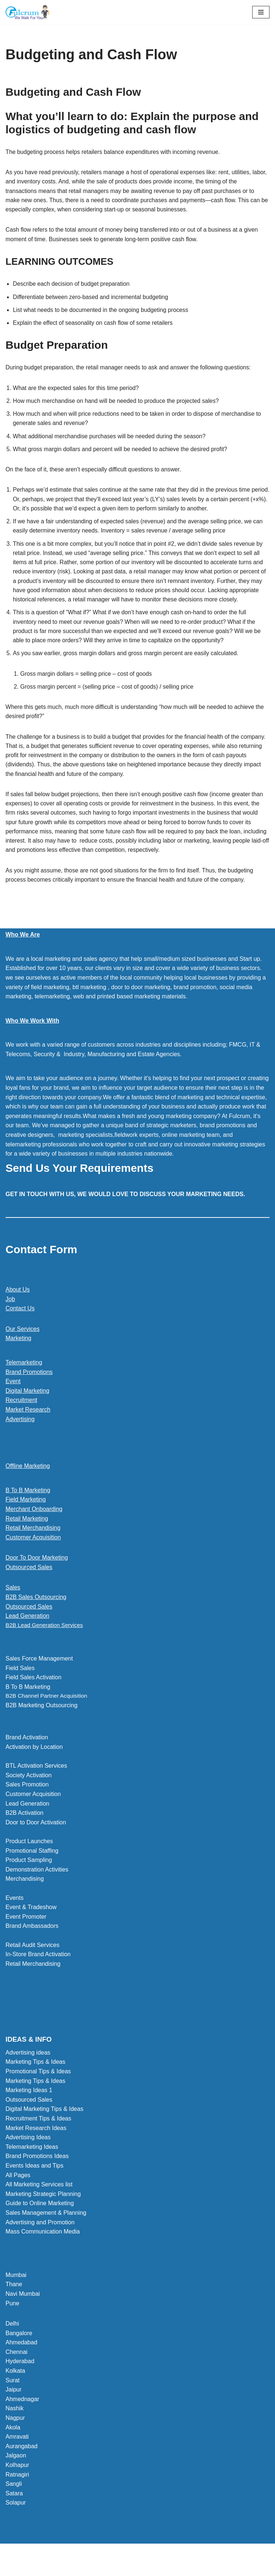 The width and height of the screenshot is (275, 2576). Describe the element at coordinates (20, 1325) in the screenshot. I see `Contact Us` at that location.